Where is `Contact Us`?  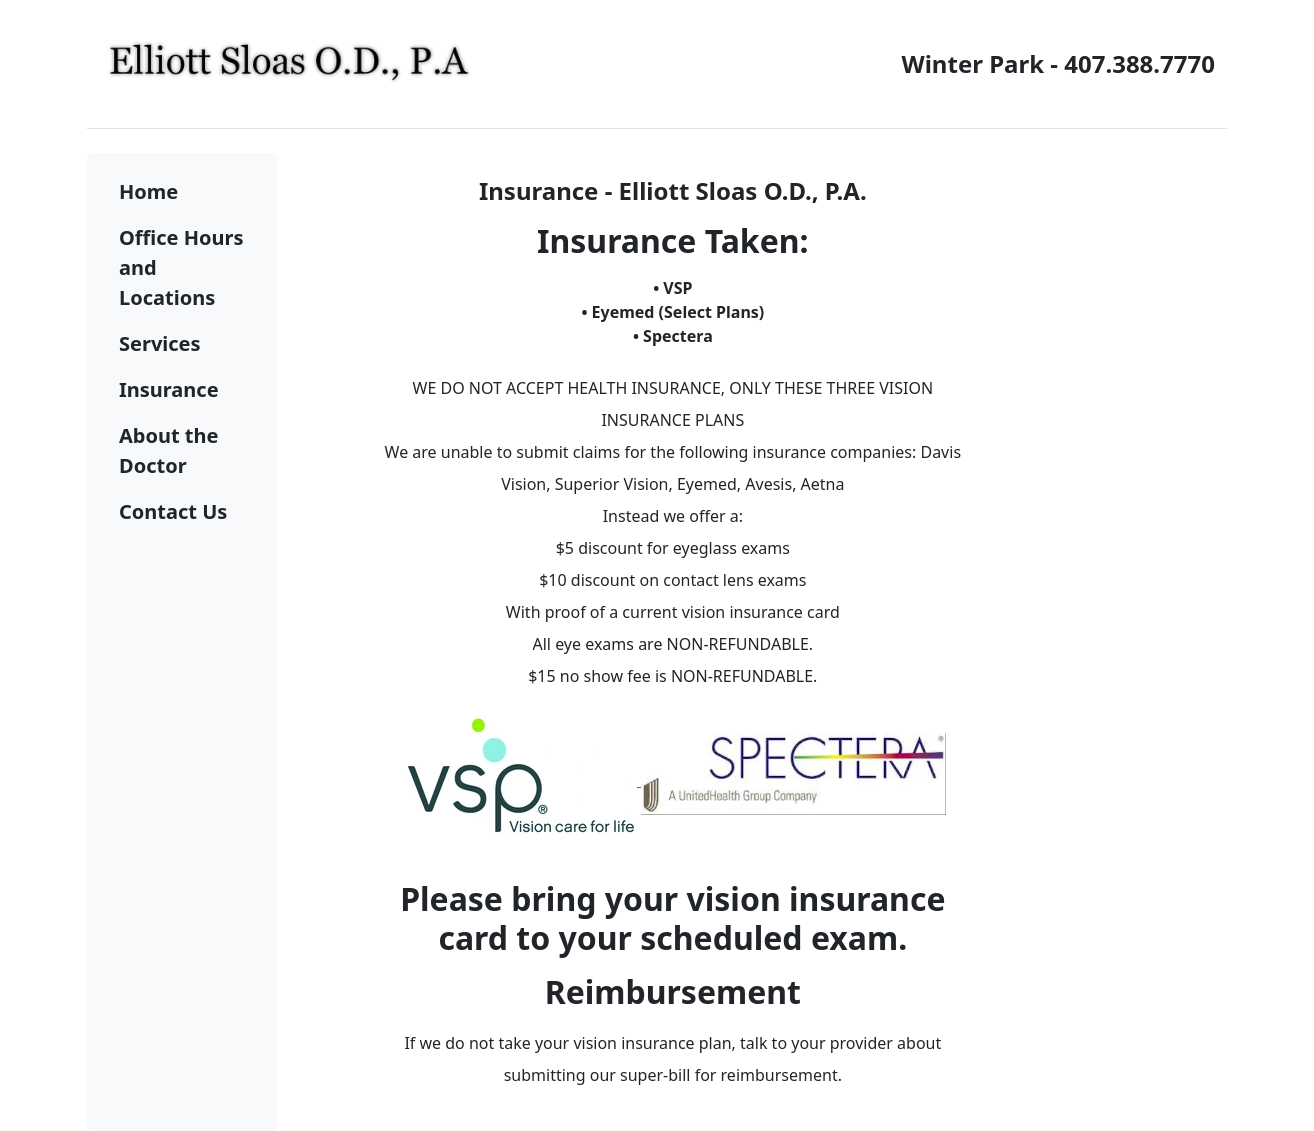
Contact Us is located at coordinates (173, 511).